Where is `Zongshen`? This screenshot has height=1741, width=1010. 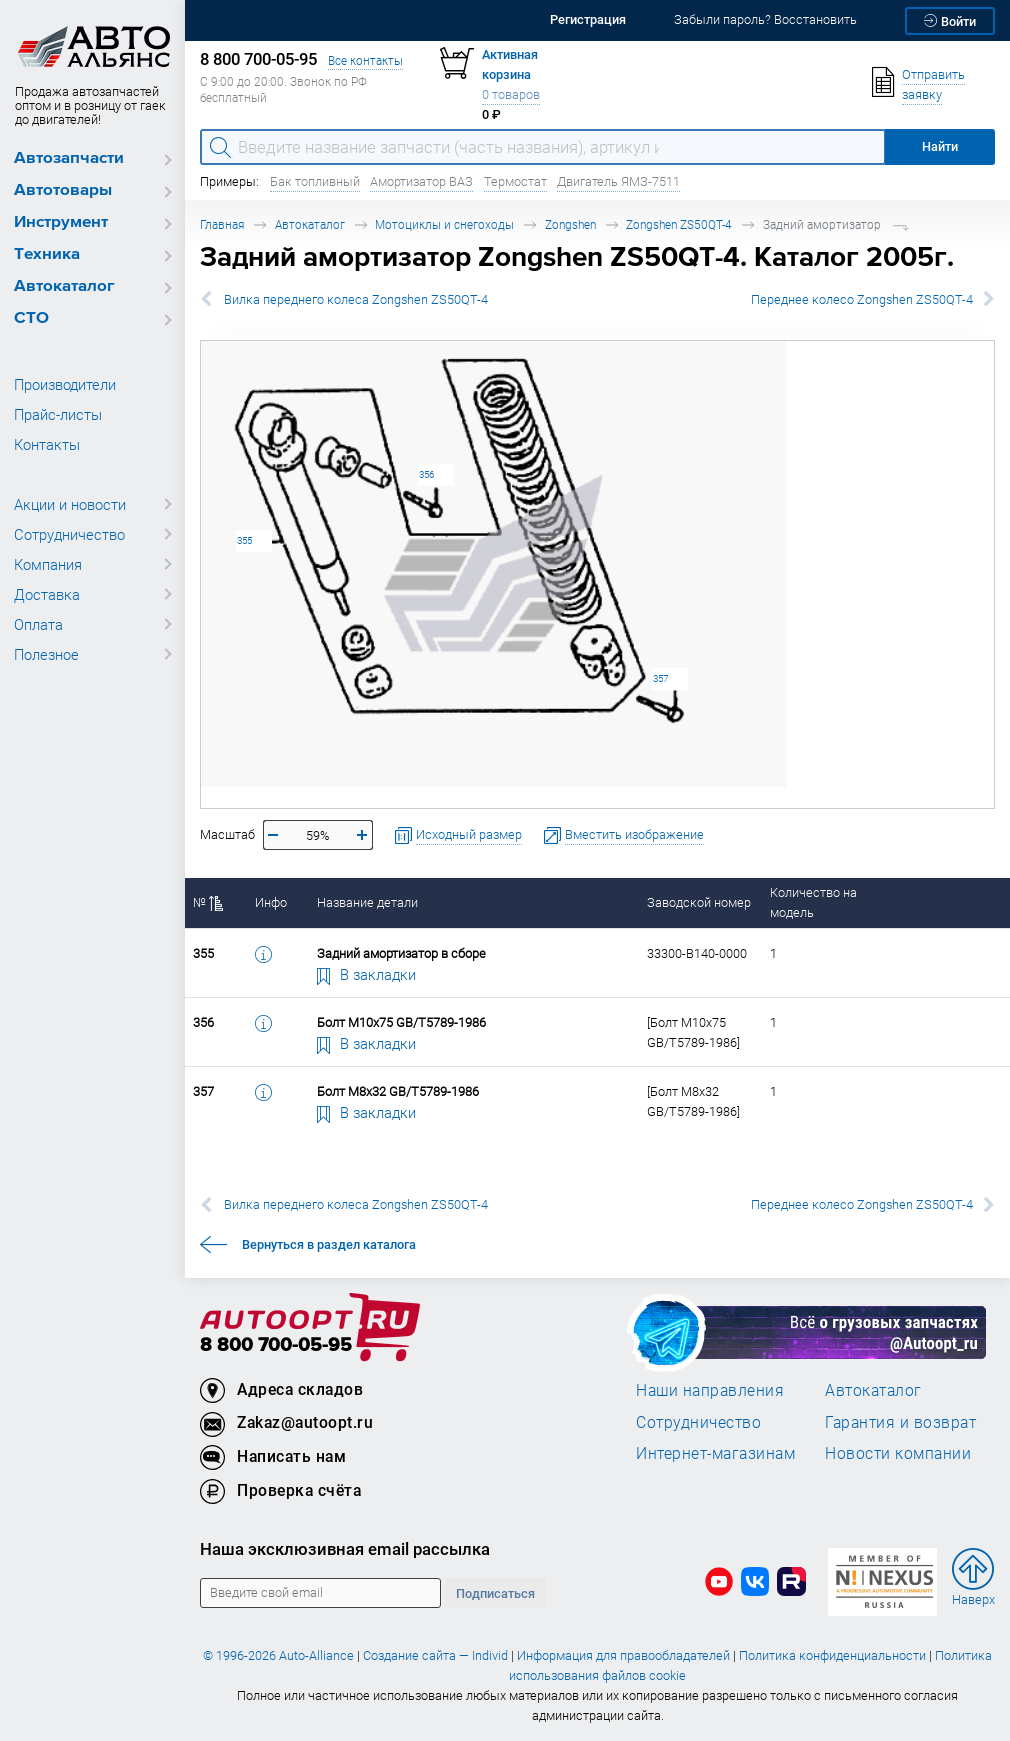
Zongshen is located at coordinates (570, 224).